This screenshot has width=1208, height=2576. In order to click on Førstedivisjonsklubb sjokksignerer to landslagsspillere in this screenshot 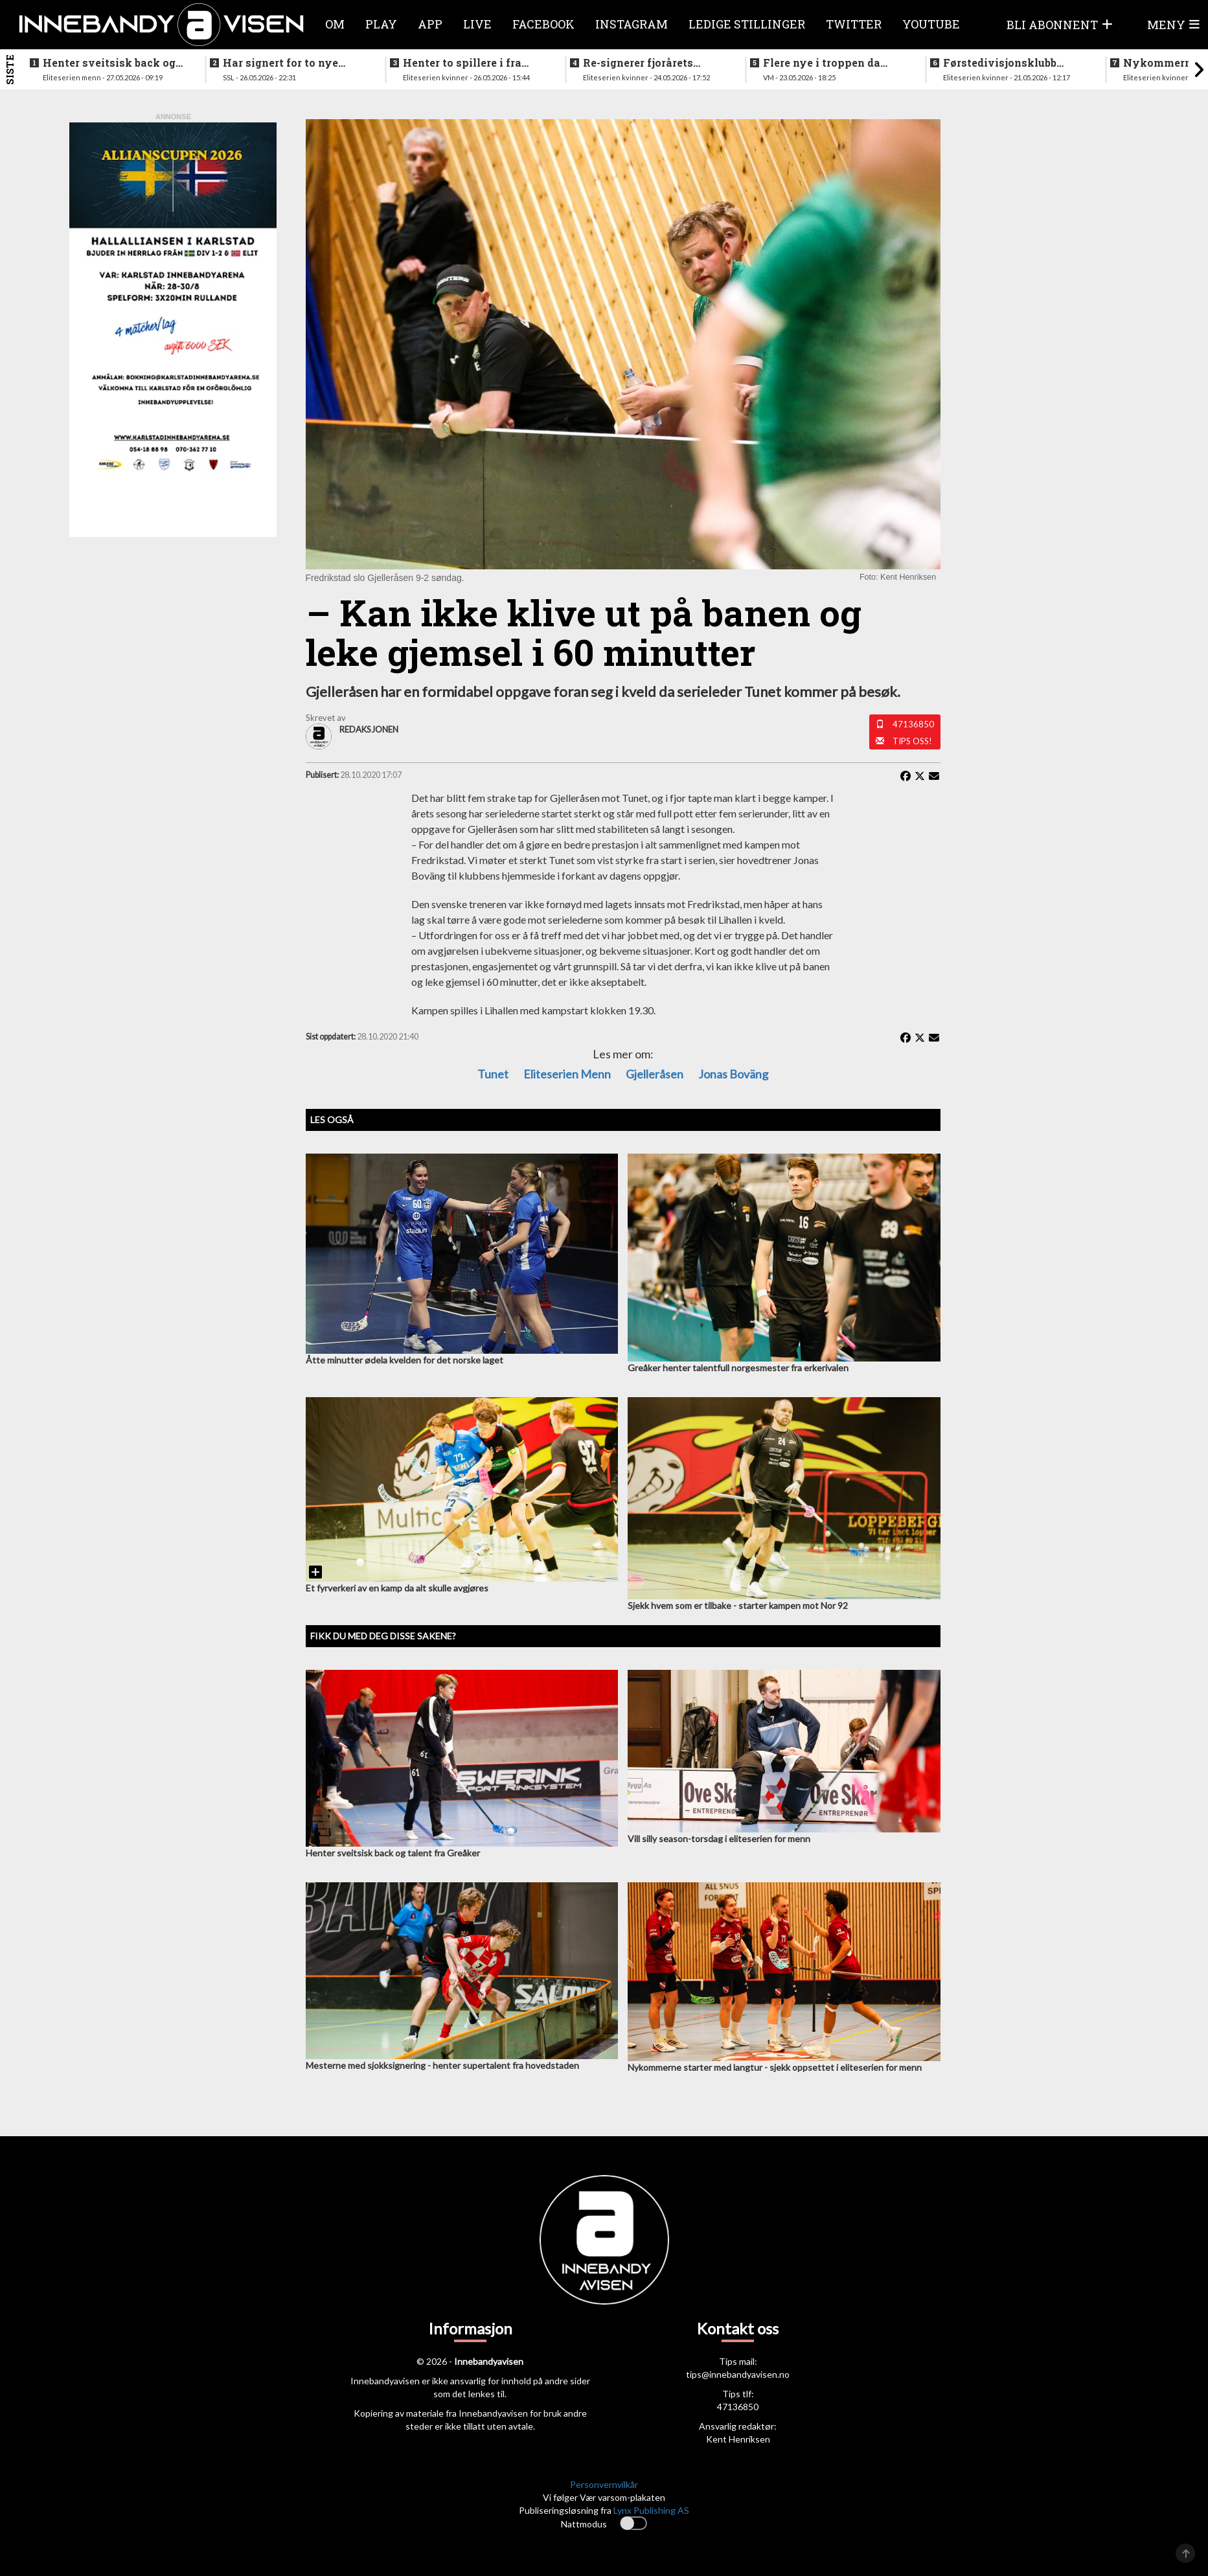, I will do `click(999, 62)`.